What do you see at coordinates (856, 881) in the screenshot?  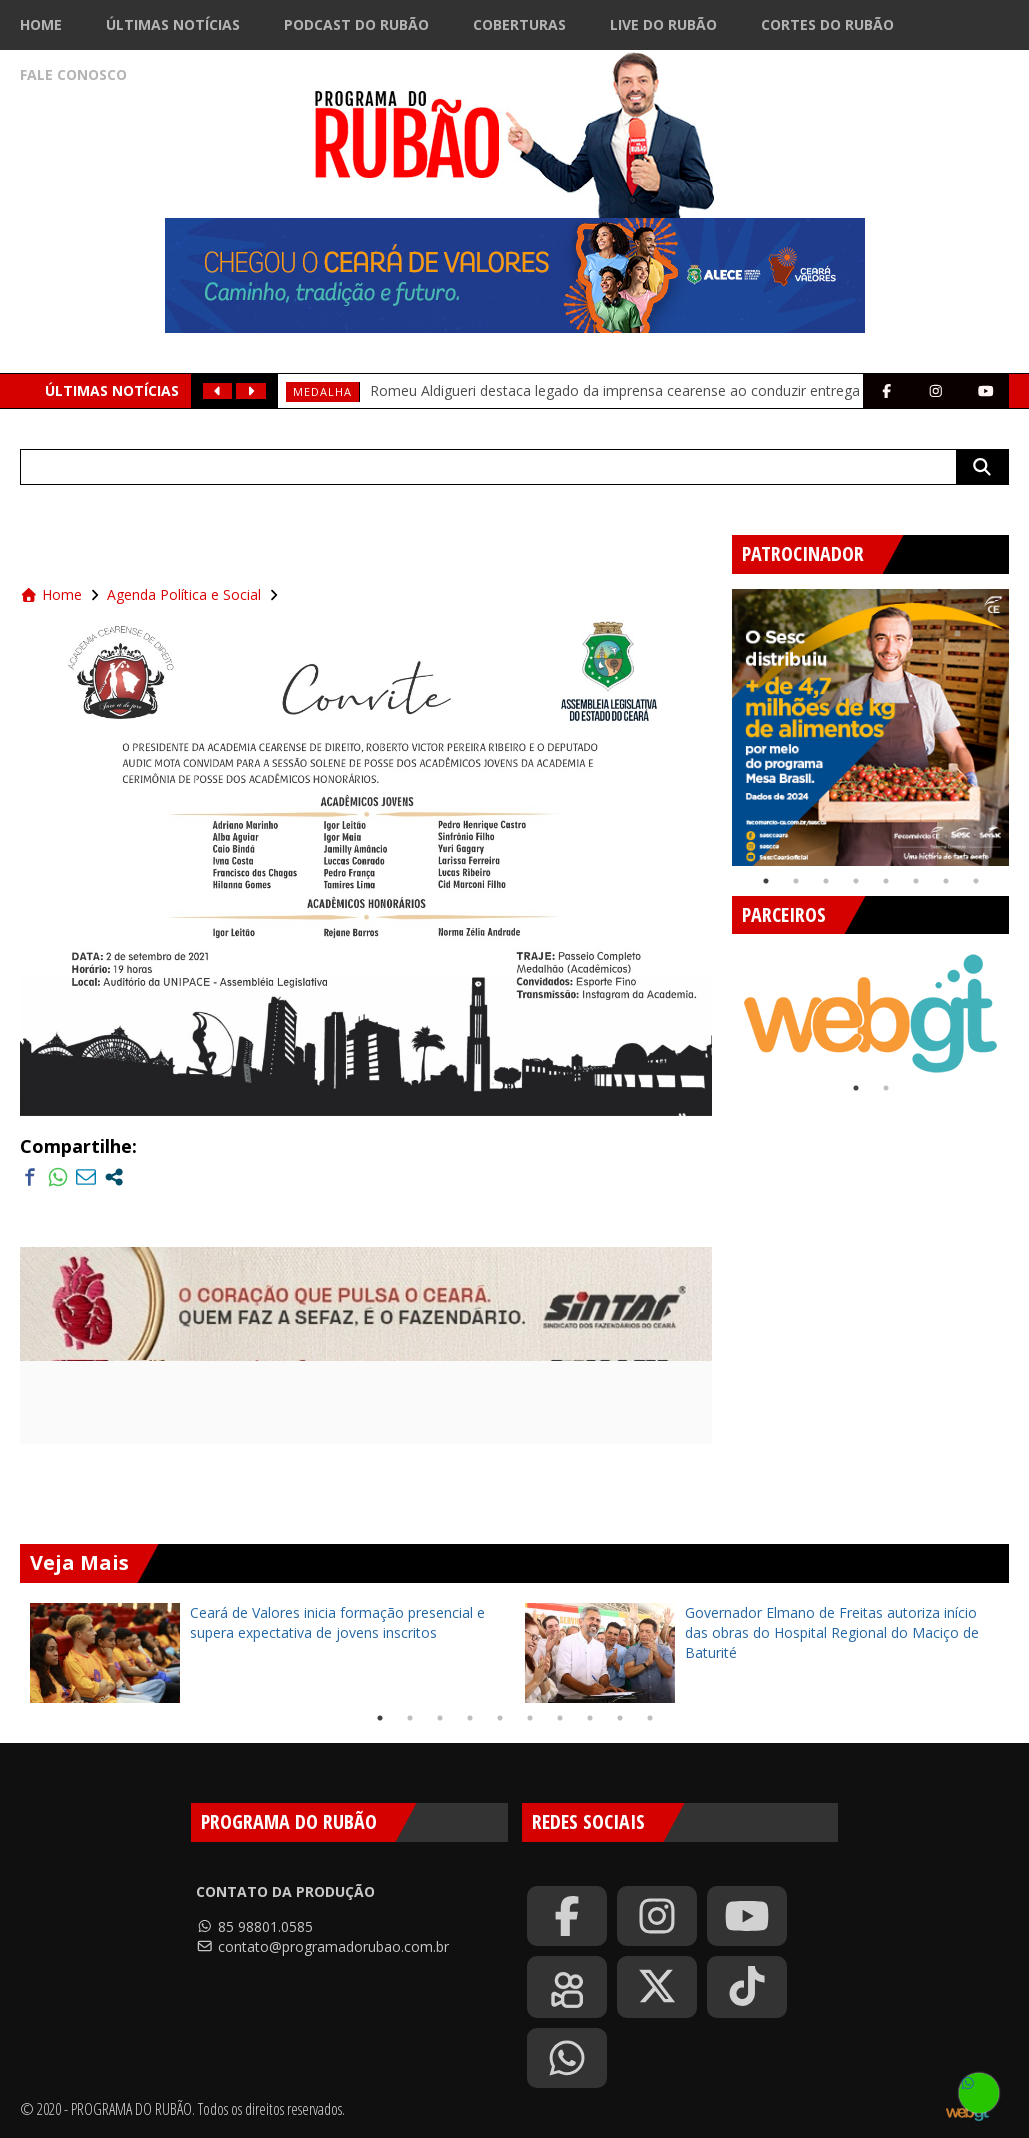 I see `4 [tab]` at bounding box center [856, 881].